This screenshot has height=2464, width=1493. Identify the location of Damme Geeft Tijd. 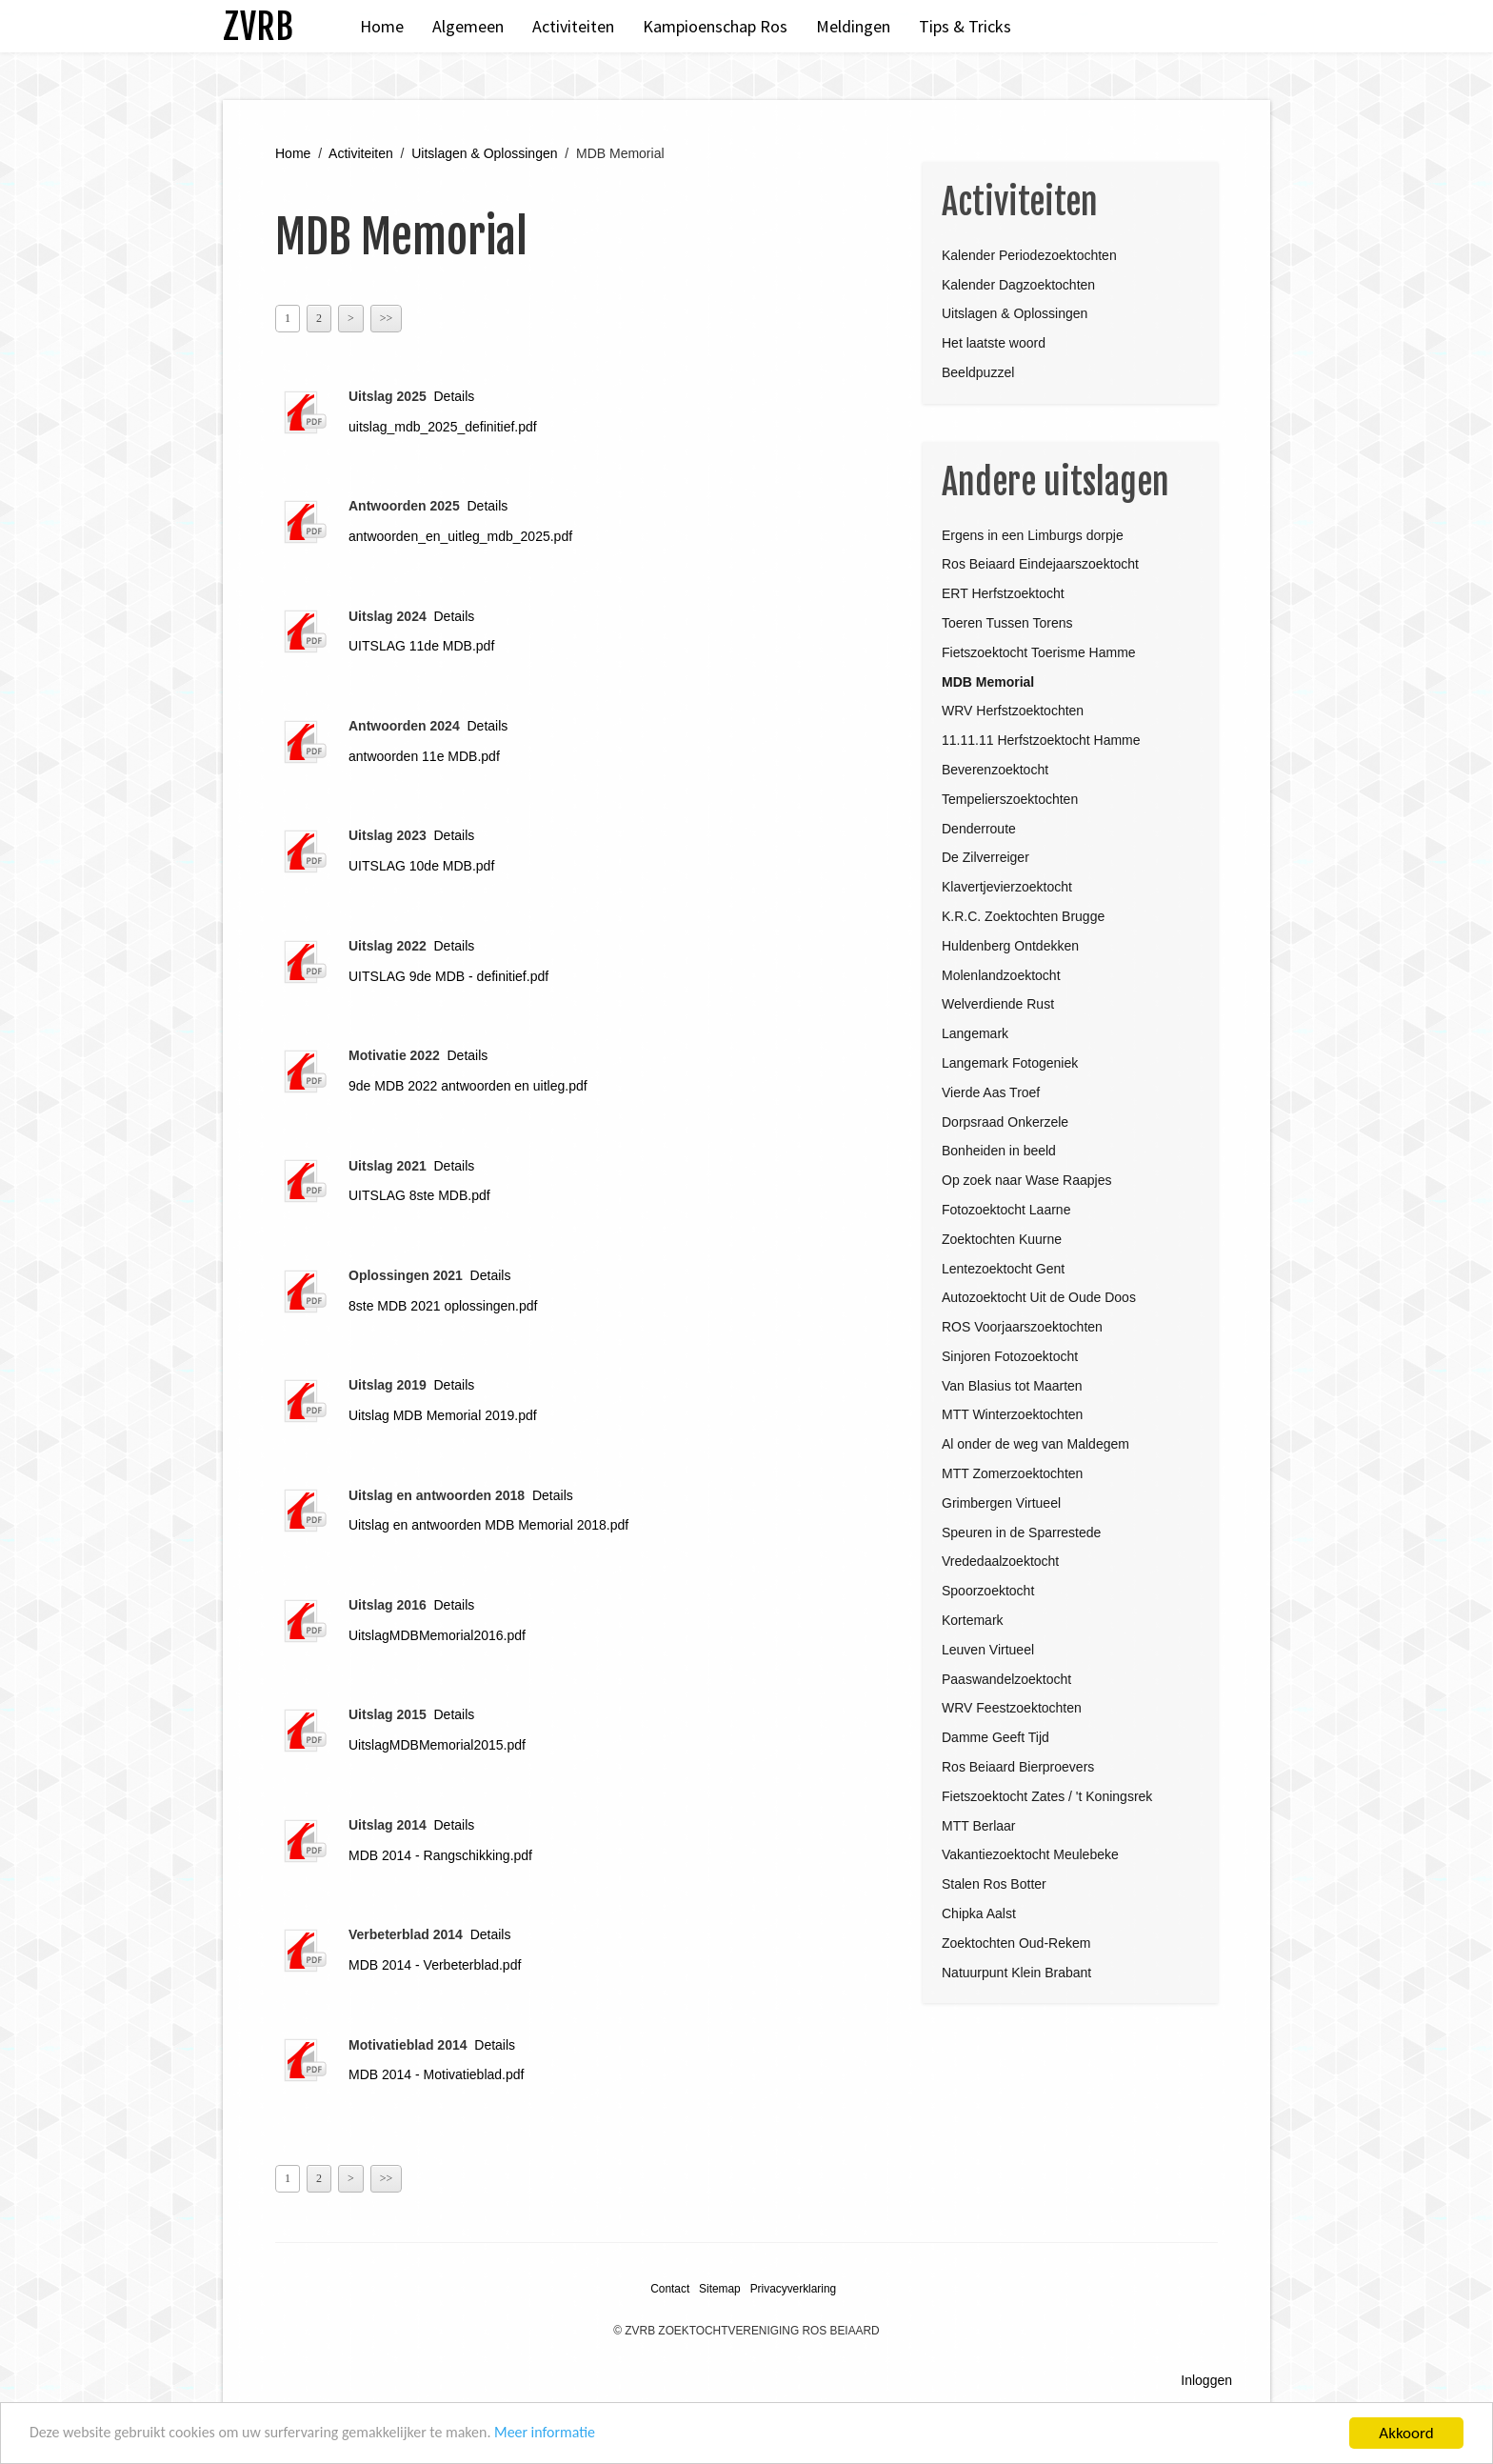
(995, 1737).